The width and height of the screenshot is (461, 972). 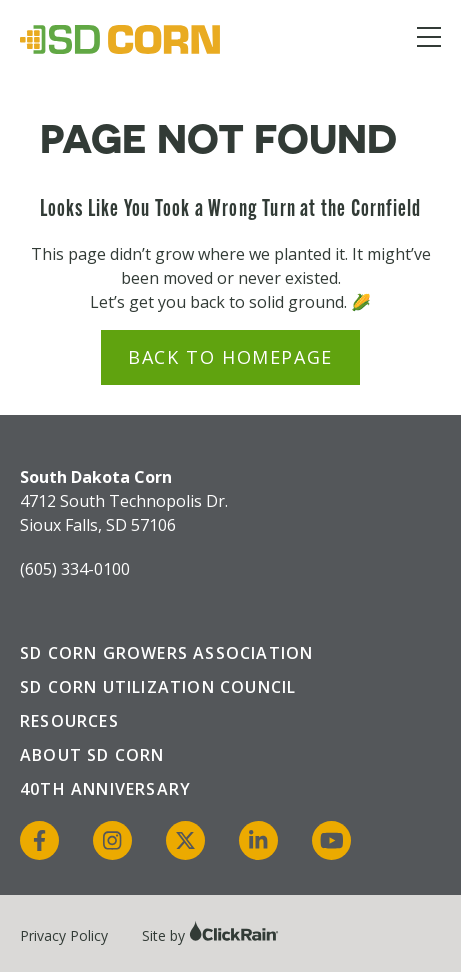 What do you see at coordinates (210, 935) in the screenshot?
I see `Site by` at bounding box center [210, 935].